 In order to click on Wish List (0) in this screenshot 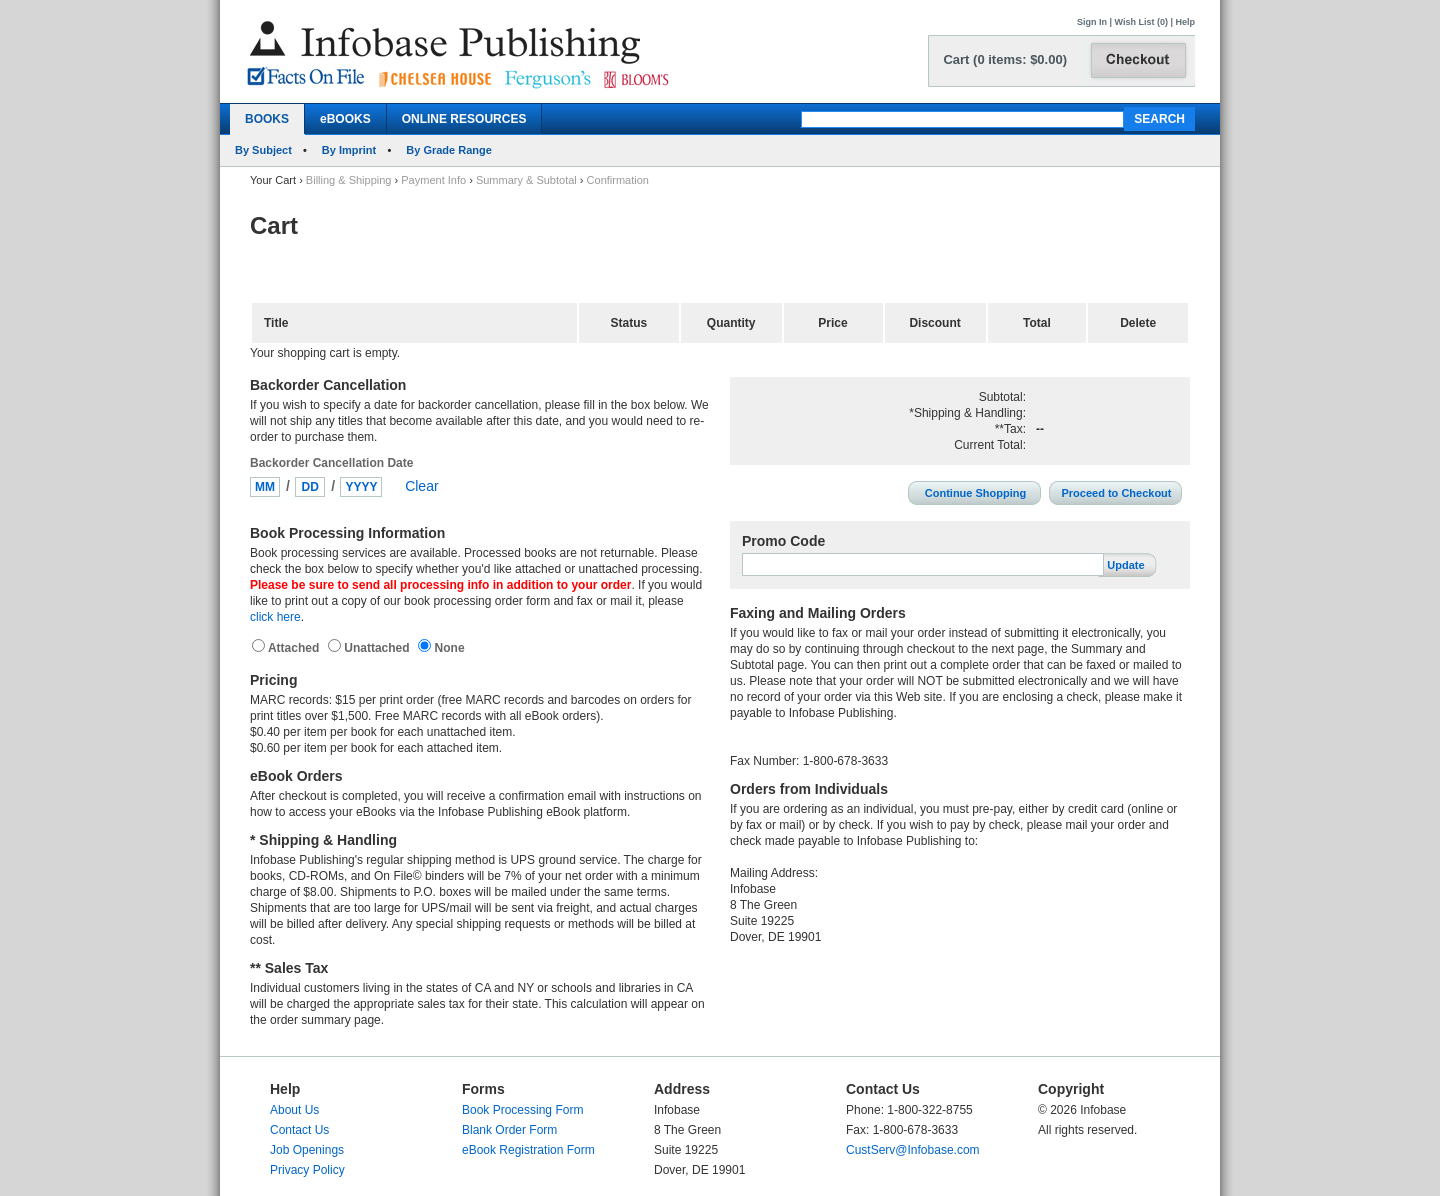, I will do `click(1141, 22)`.